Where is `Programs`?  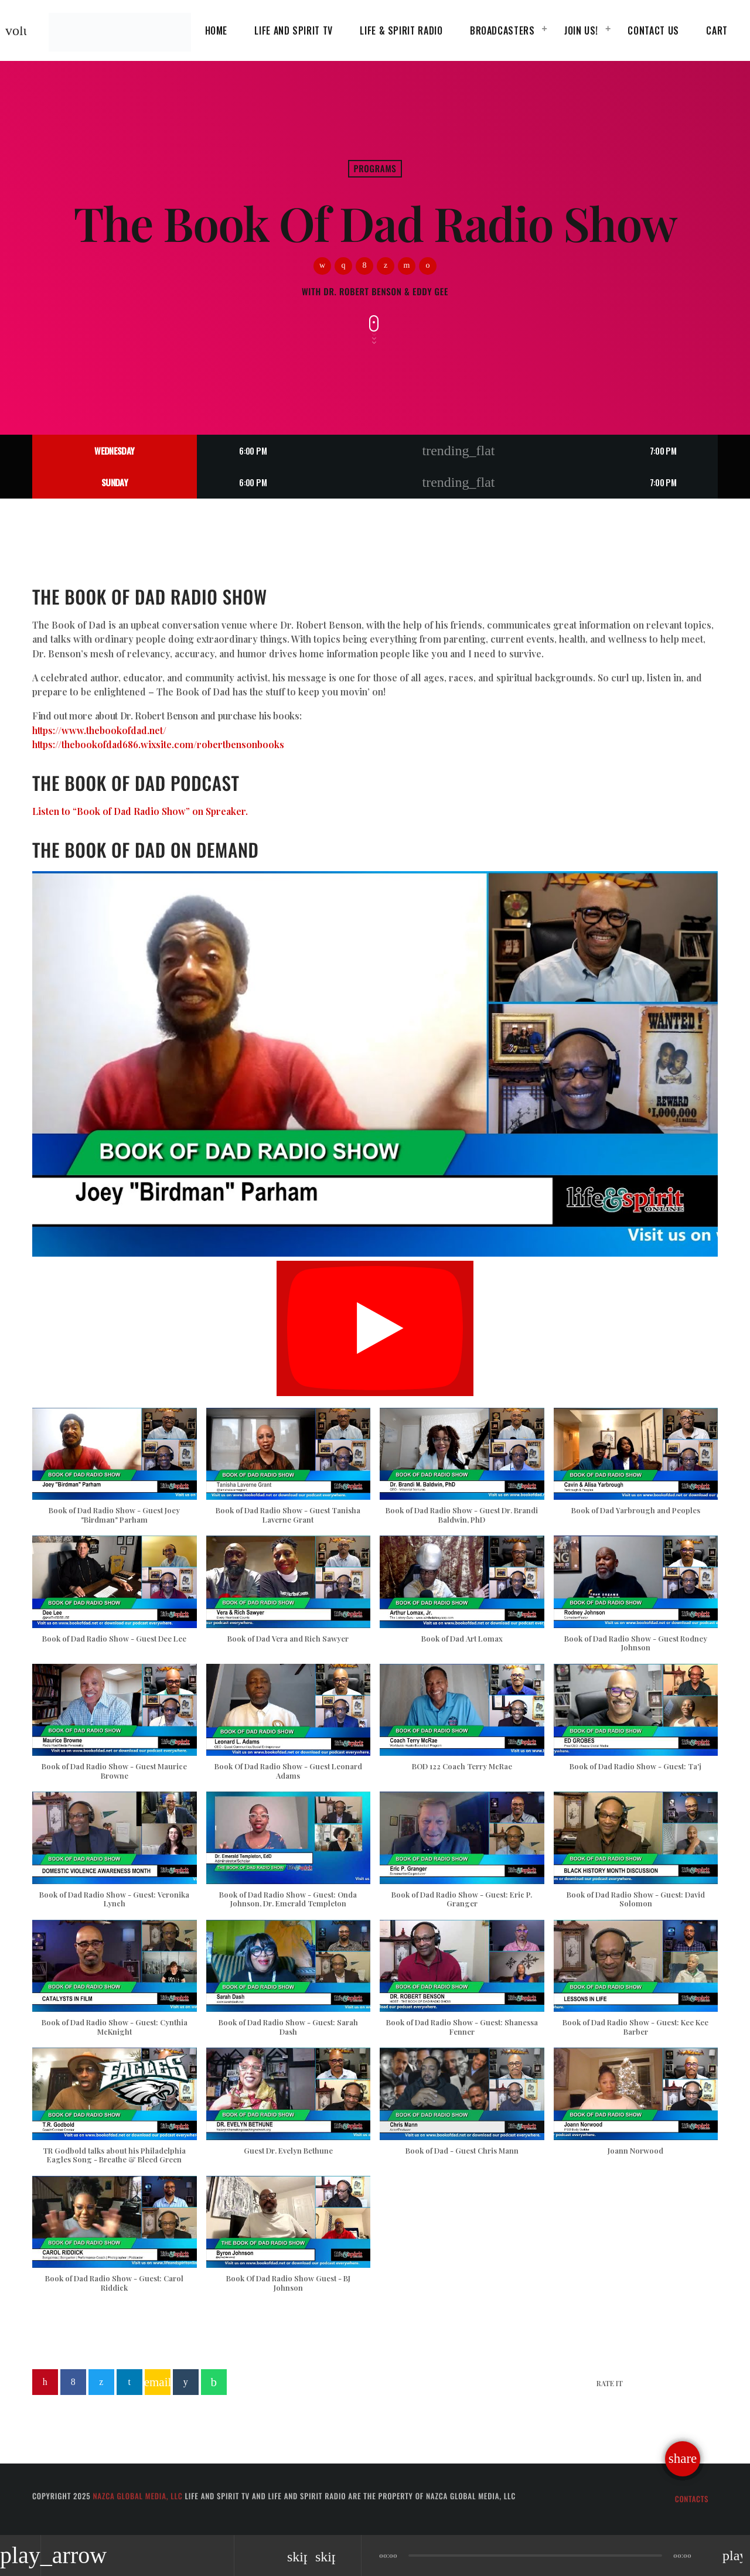 Programs is located at coordinates (375, 168).